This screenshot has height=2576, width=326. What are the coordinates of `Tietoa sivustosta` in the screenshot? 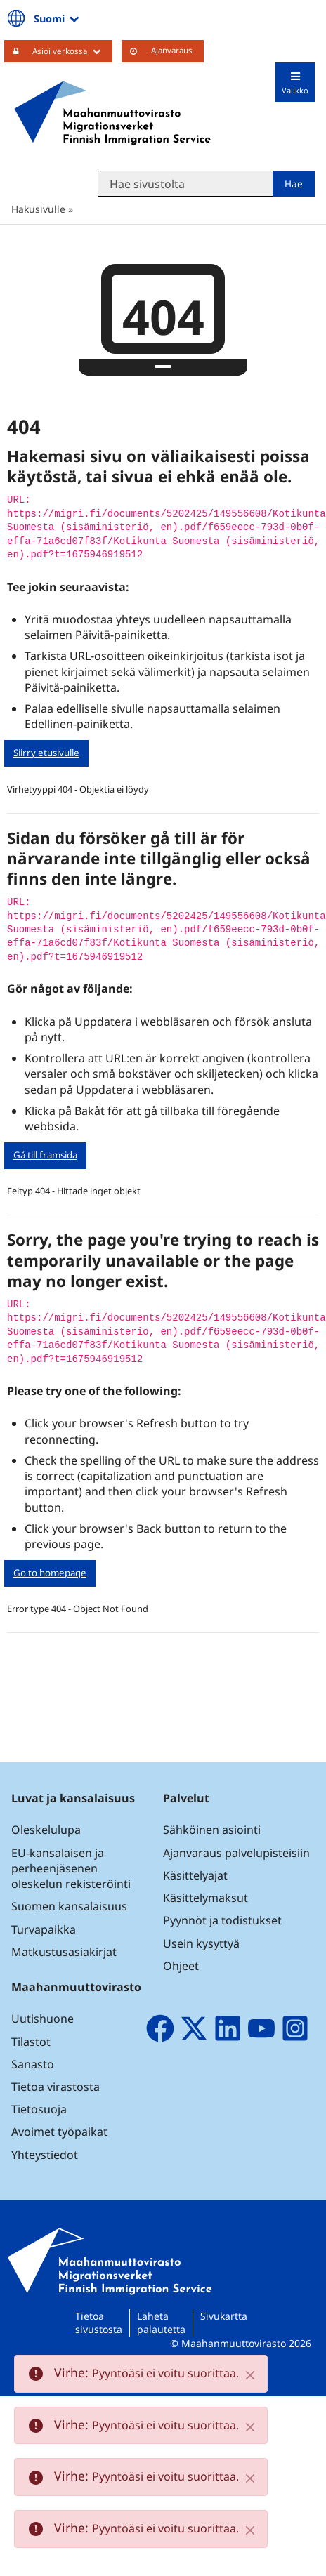 It's located at (98, 2322).